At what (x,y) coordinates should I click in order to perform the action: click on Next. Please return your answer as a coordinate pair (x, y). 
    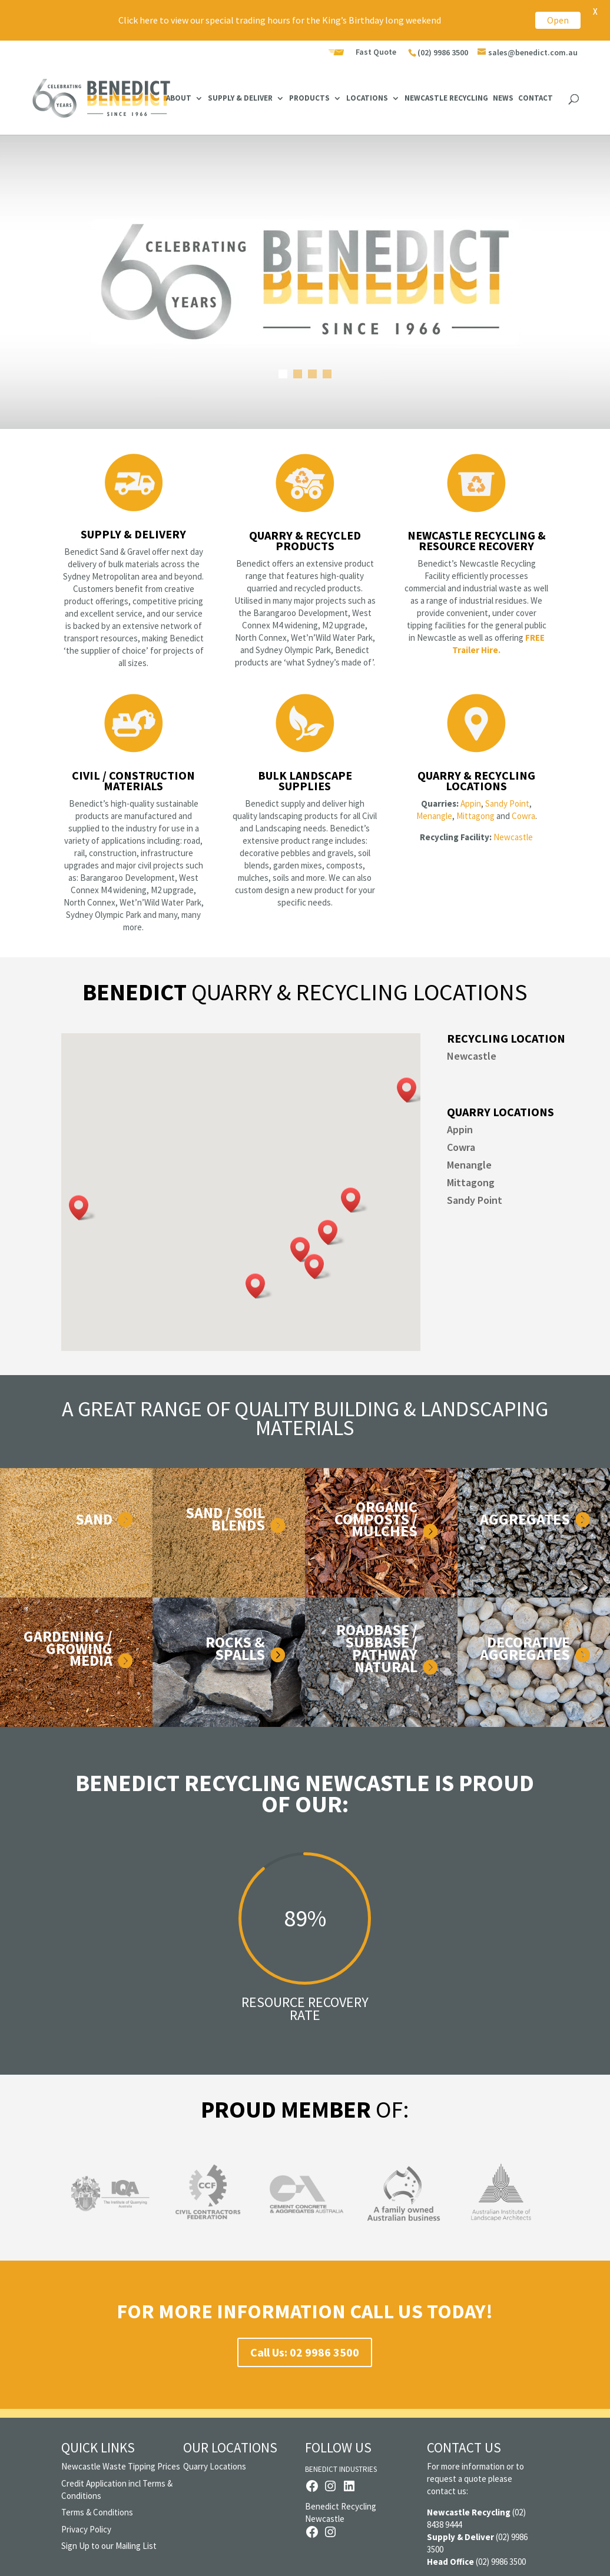
    Looking at the image, I should click on (560, 2202).